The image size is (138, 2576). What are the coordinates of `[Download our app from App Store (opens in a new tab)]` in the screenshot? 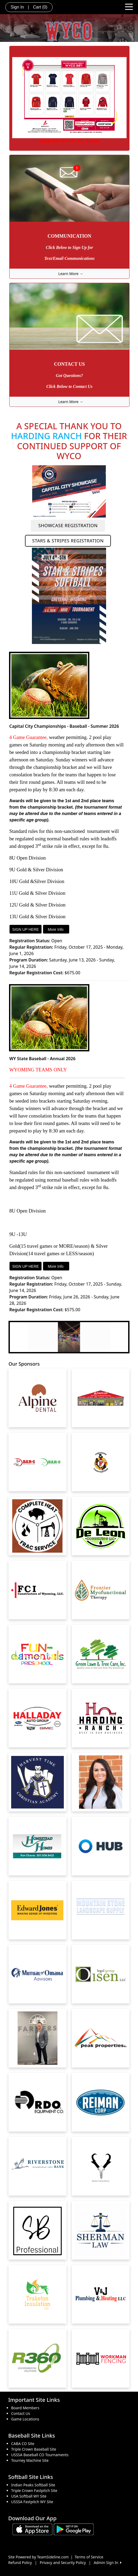 It's located at (32, 2528).